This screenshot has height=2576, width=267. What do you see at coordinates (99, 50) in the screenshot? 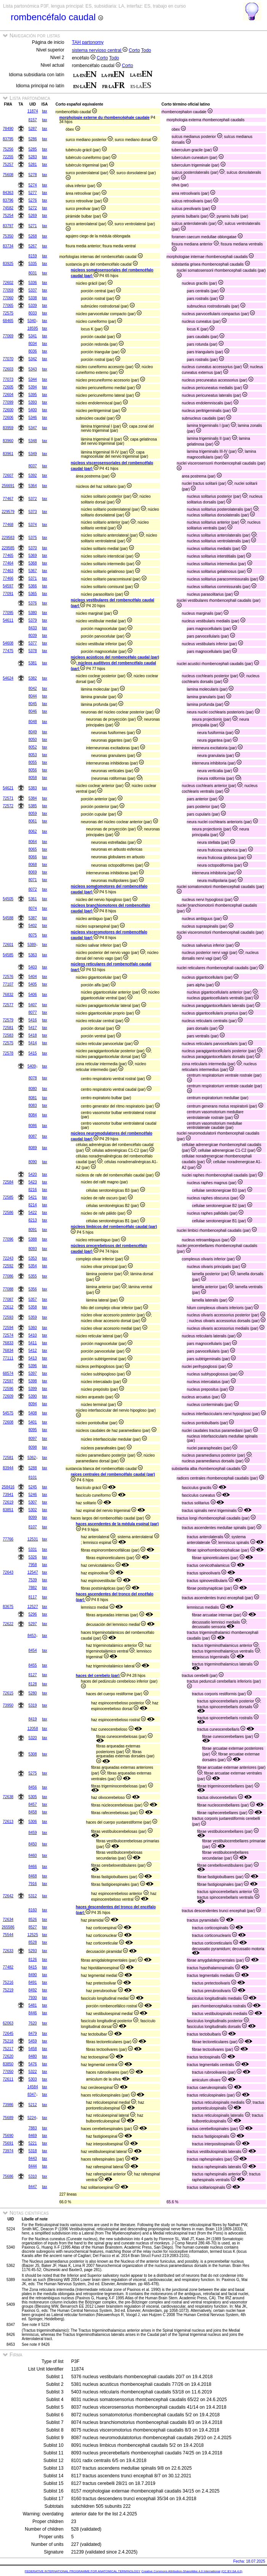
I see `sistema nervioso central` at bounding box center [99, 50].